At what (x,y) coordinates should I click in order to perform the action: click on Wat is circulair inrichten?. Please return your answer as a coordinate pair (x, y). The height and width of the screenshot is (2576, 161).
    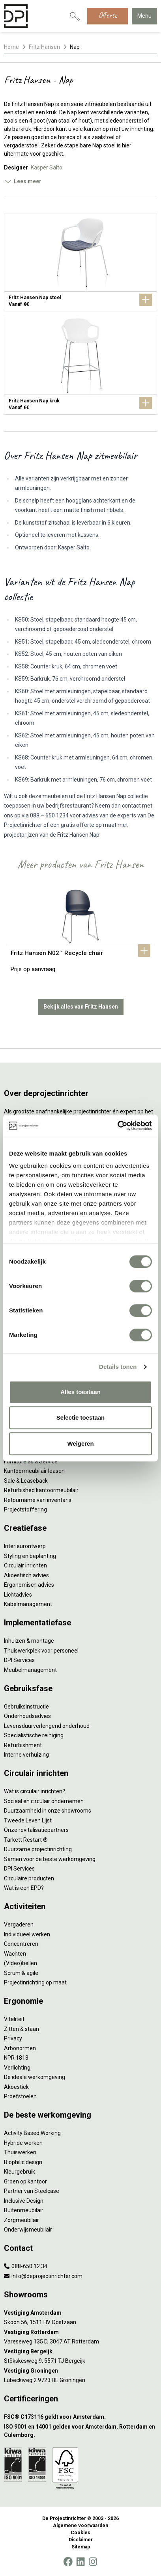
    Looking at the image, I should click on (34, 1791).